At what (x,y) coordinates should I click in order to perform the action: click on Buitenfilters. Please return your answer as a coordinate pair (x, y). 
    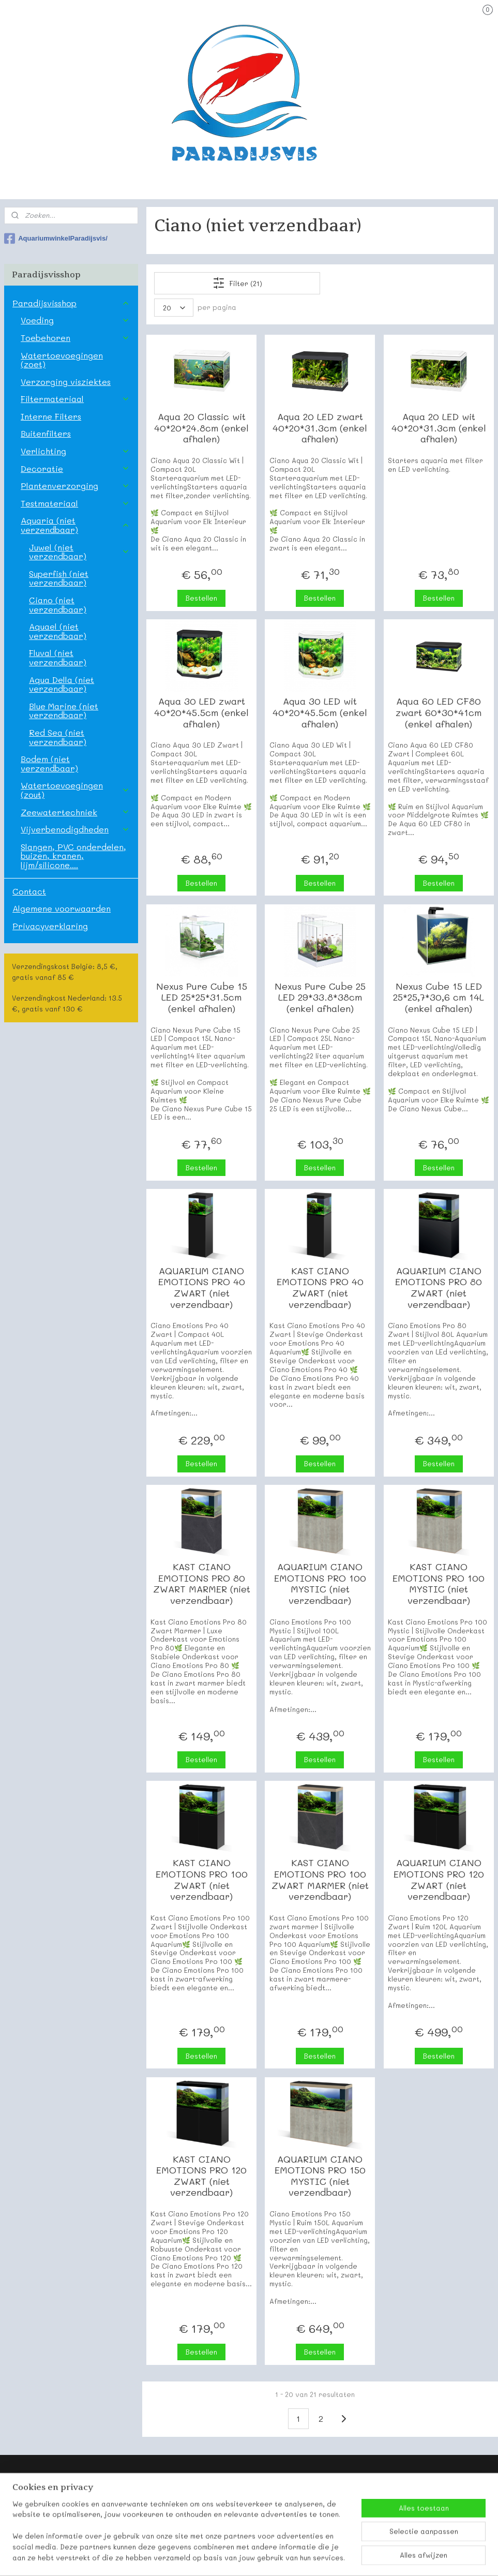
    Looking at the image, I should click on (46, 433).